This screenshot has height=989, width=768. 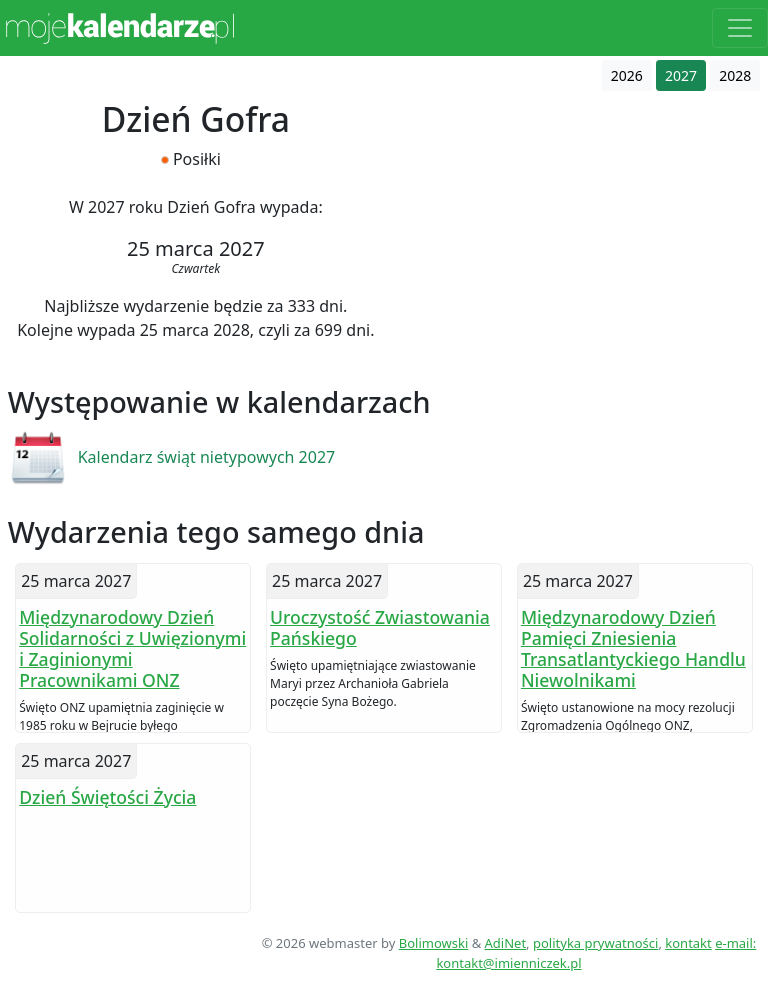 I want to click on AdiNet, so click(x=506, y=943).